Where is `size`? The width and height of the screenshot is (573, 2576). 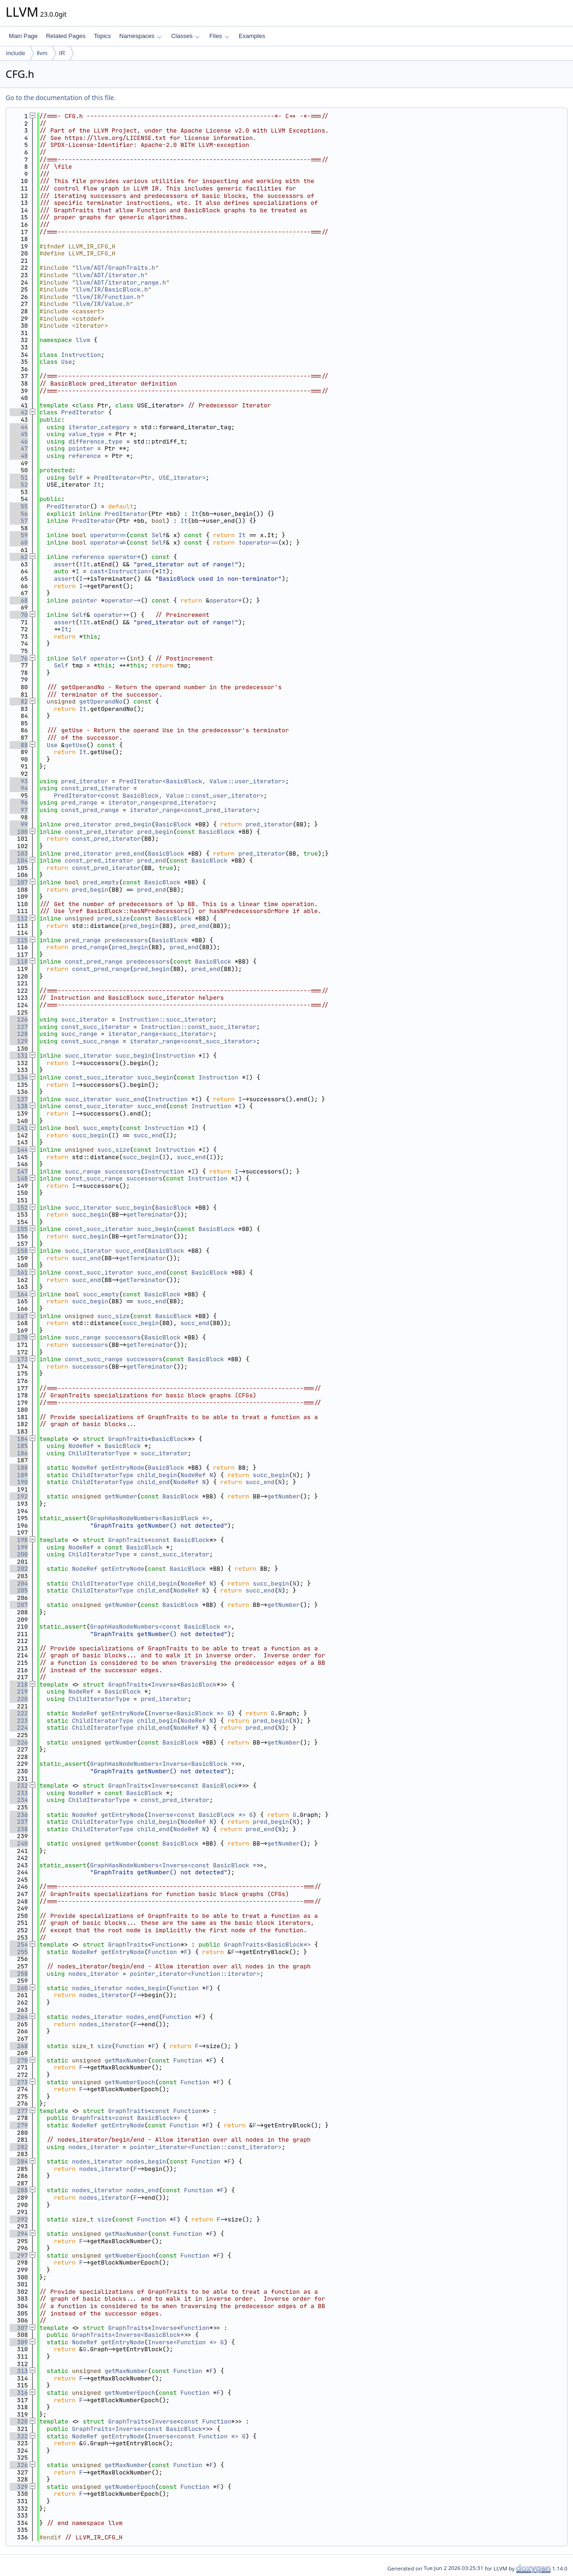 size is located at coordinates (104, 2046).